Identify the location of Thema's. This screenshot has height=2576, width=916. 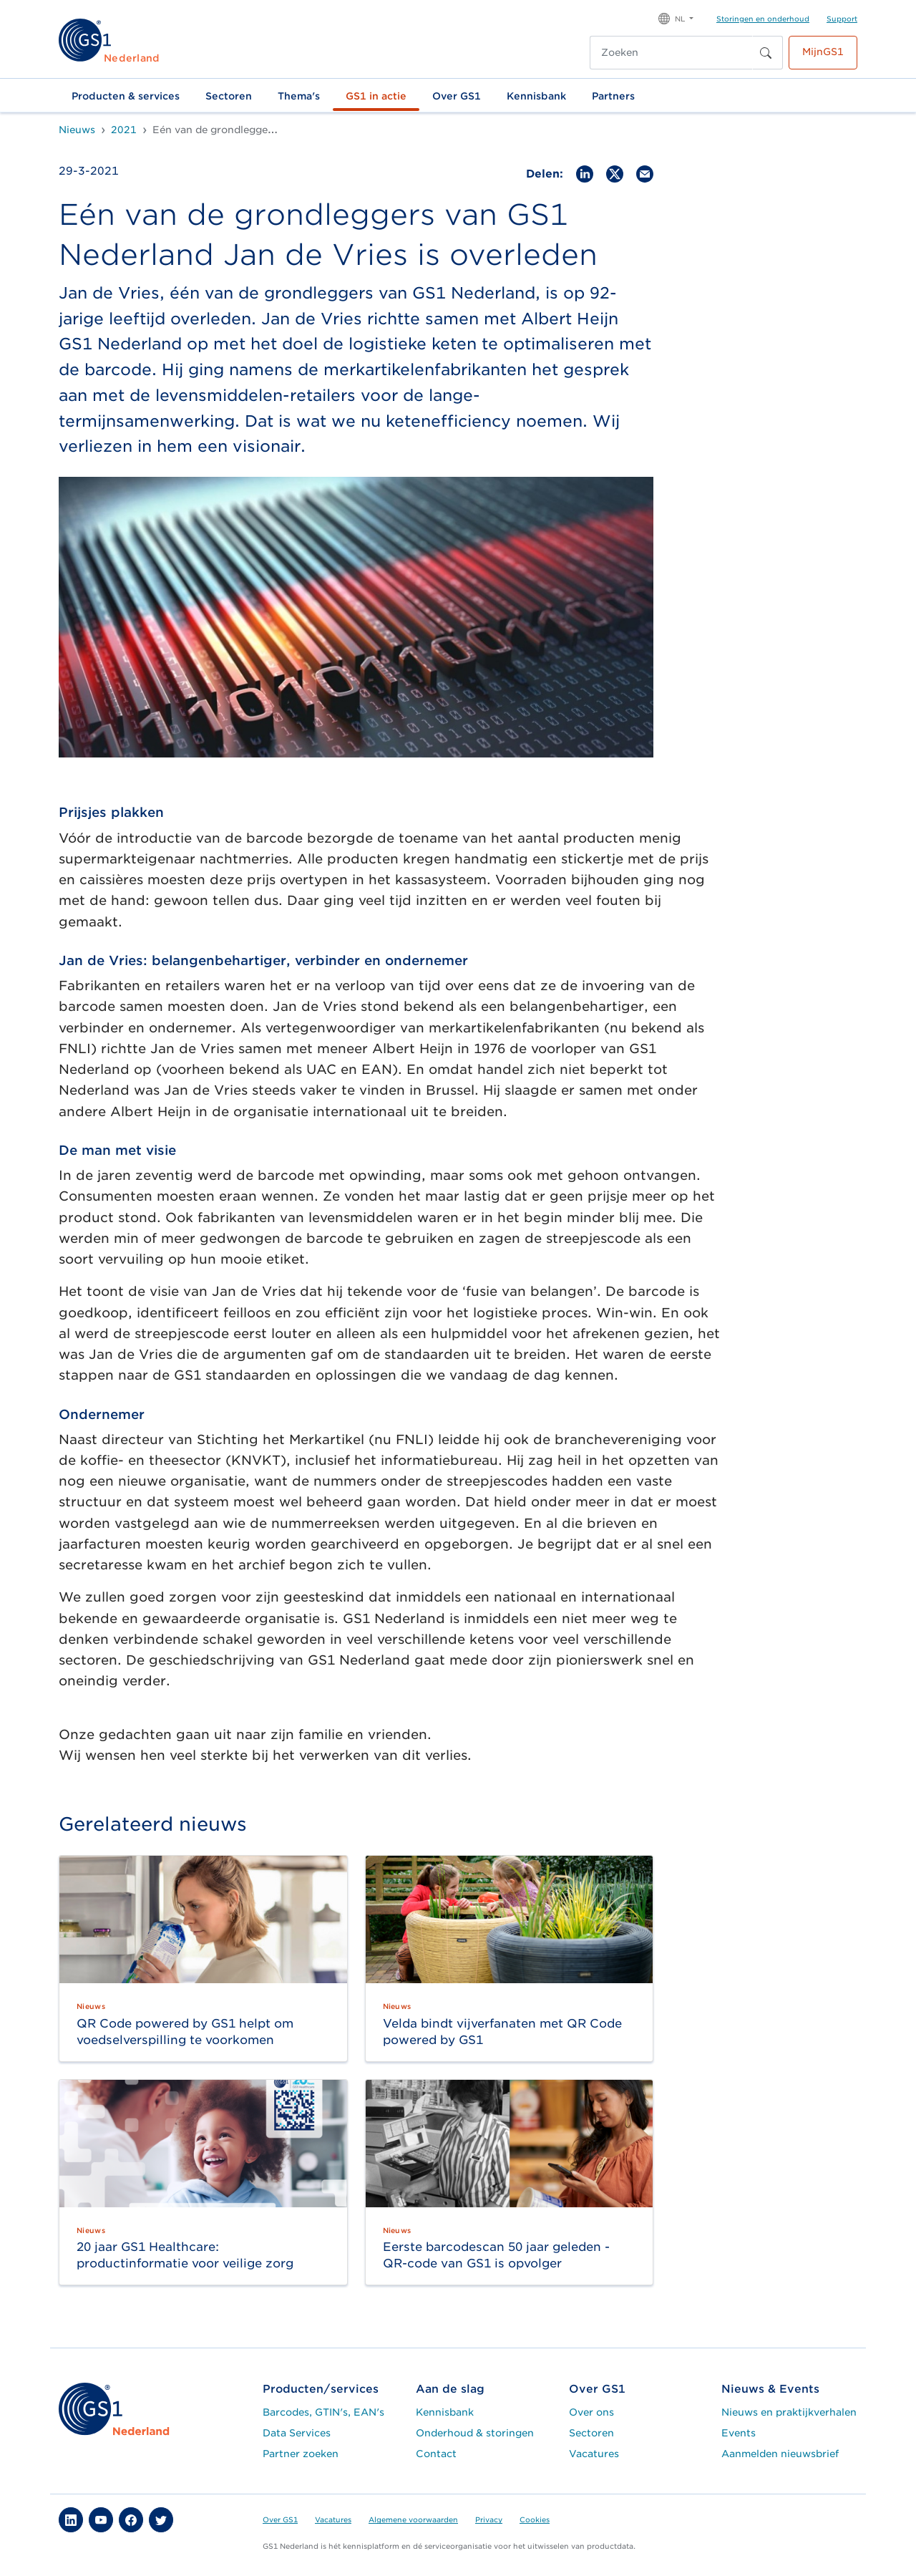
(299, 96).